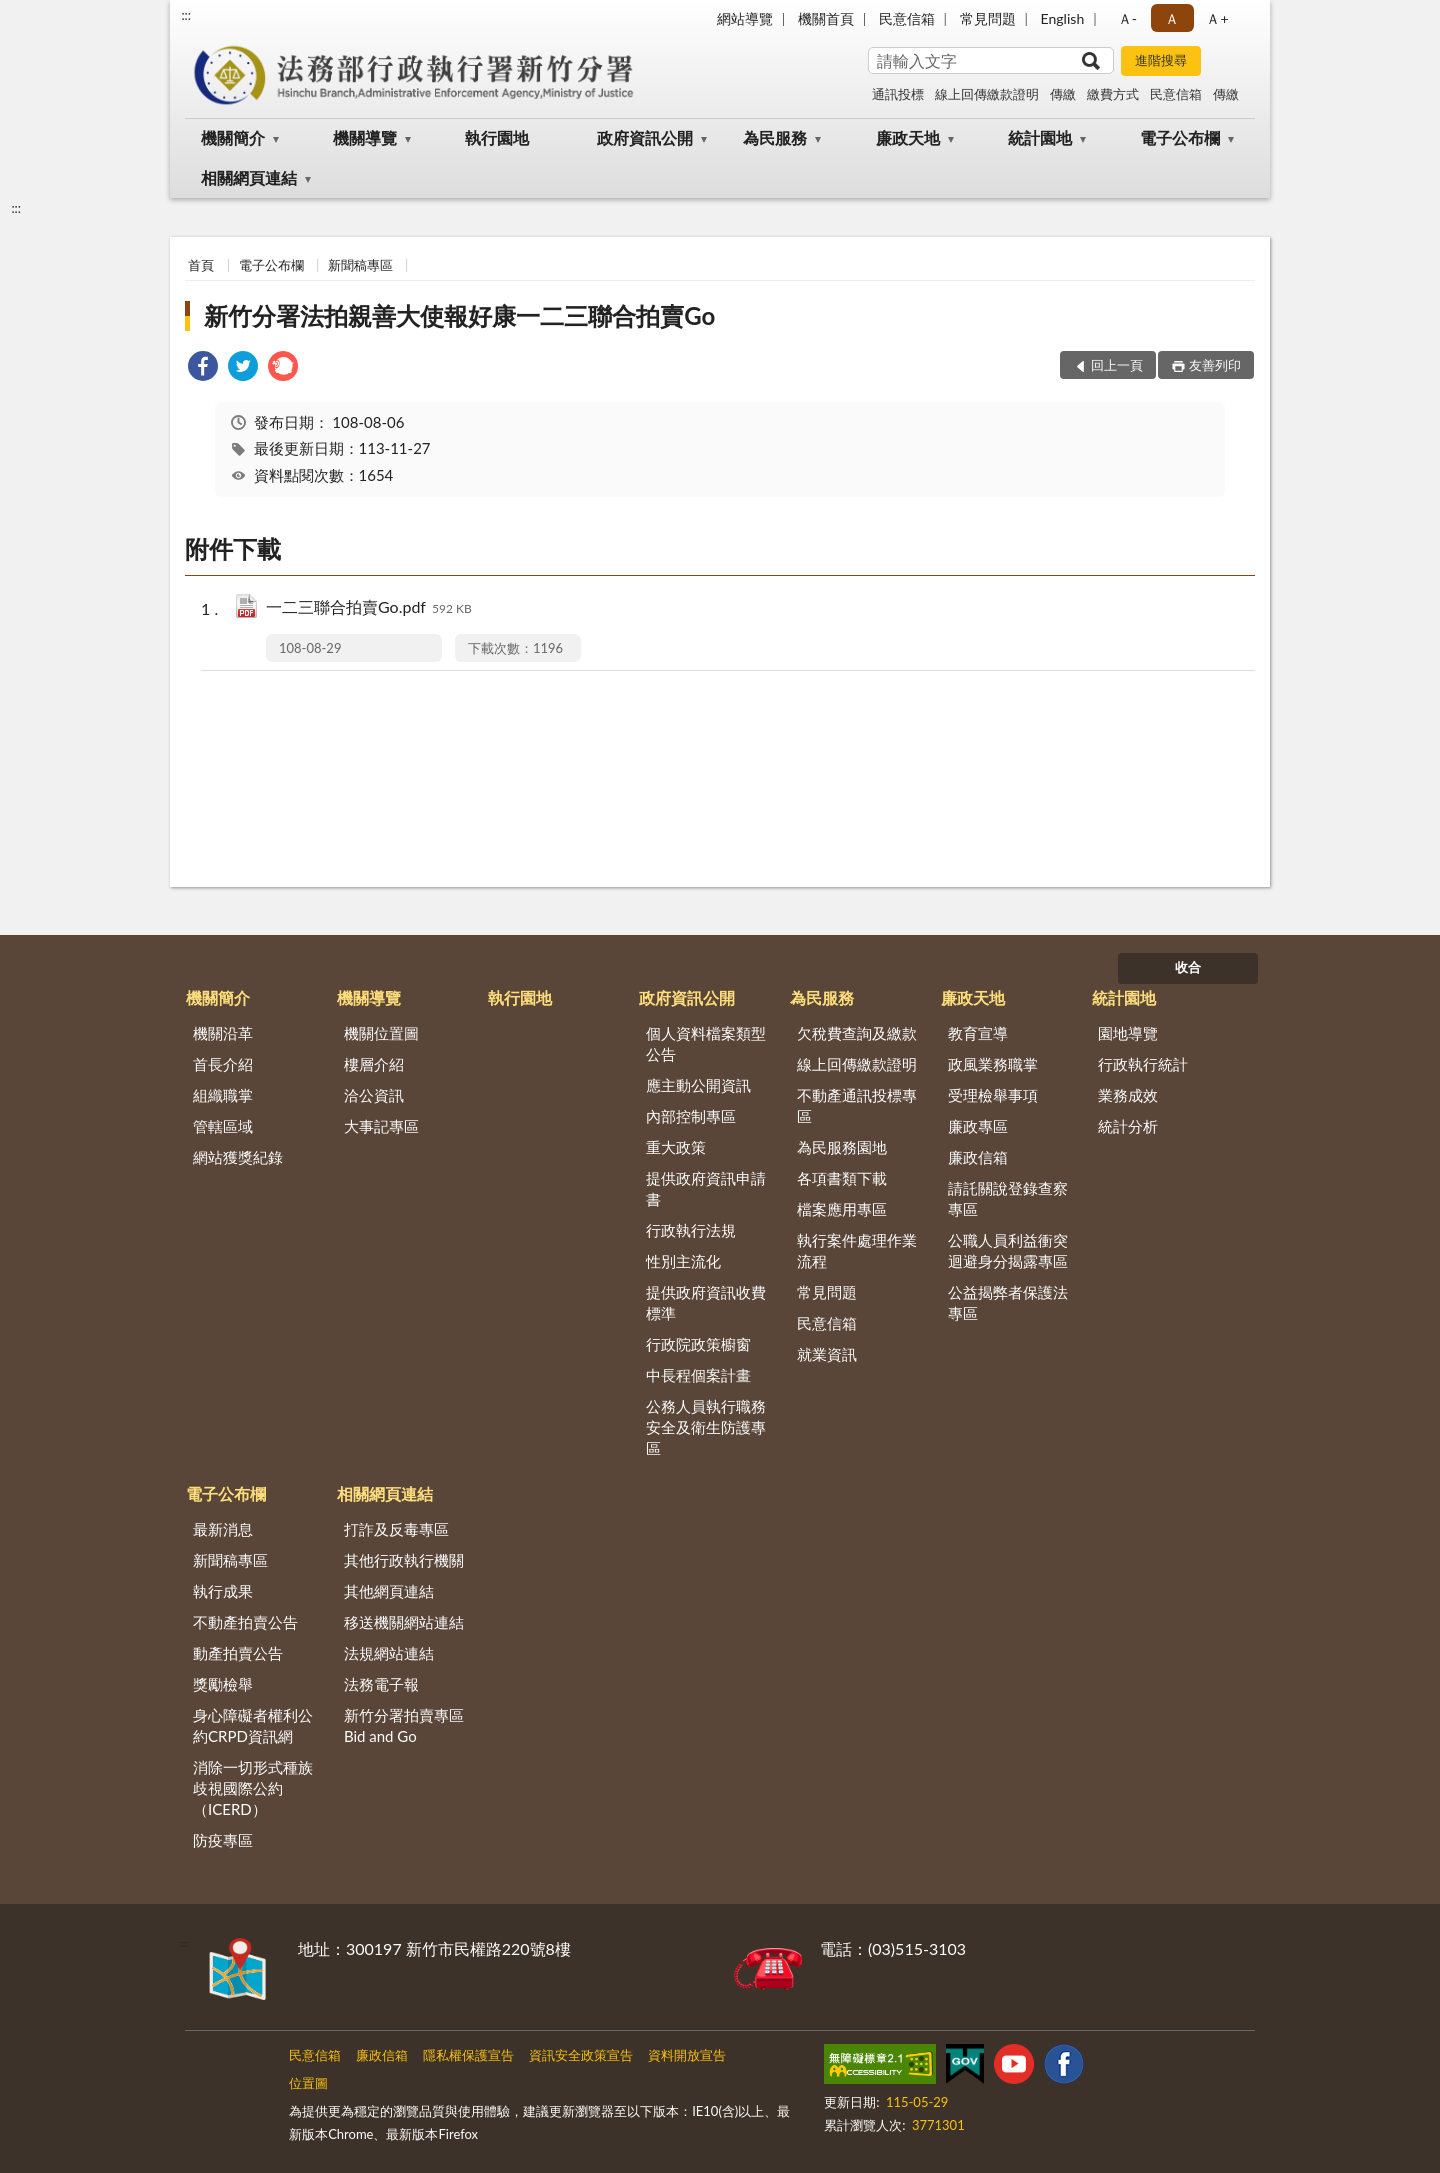 The image size is (1440, 2173). Describe the element at coordinates (459, 315) in the screenshot. I see `新竹分署法拍親善大使報好康一二三聯合拍賣Go` at that location.